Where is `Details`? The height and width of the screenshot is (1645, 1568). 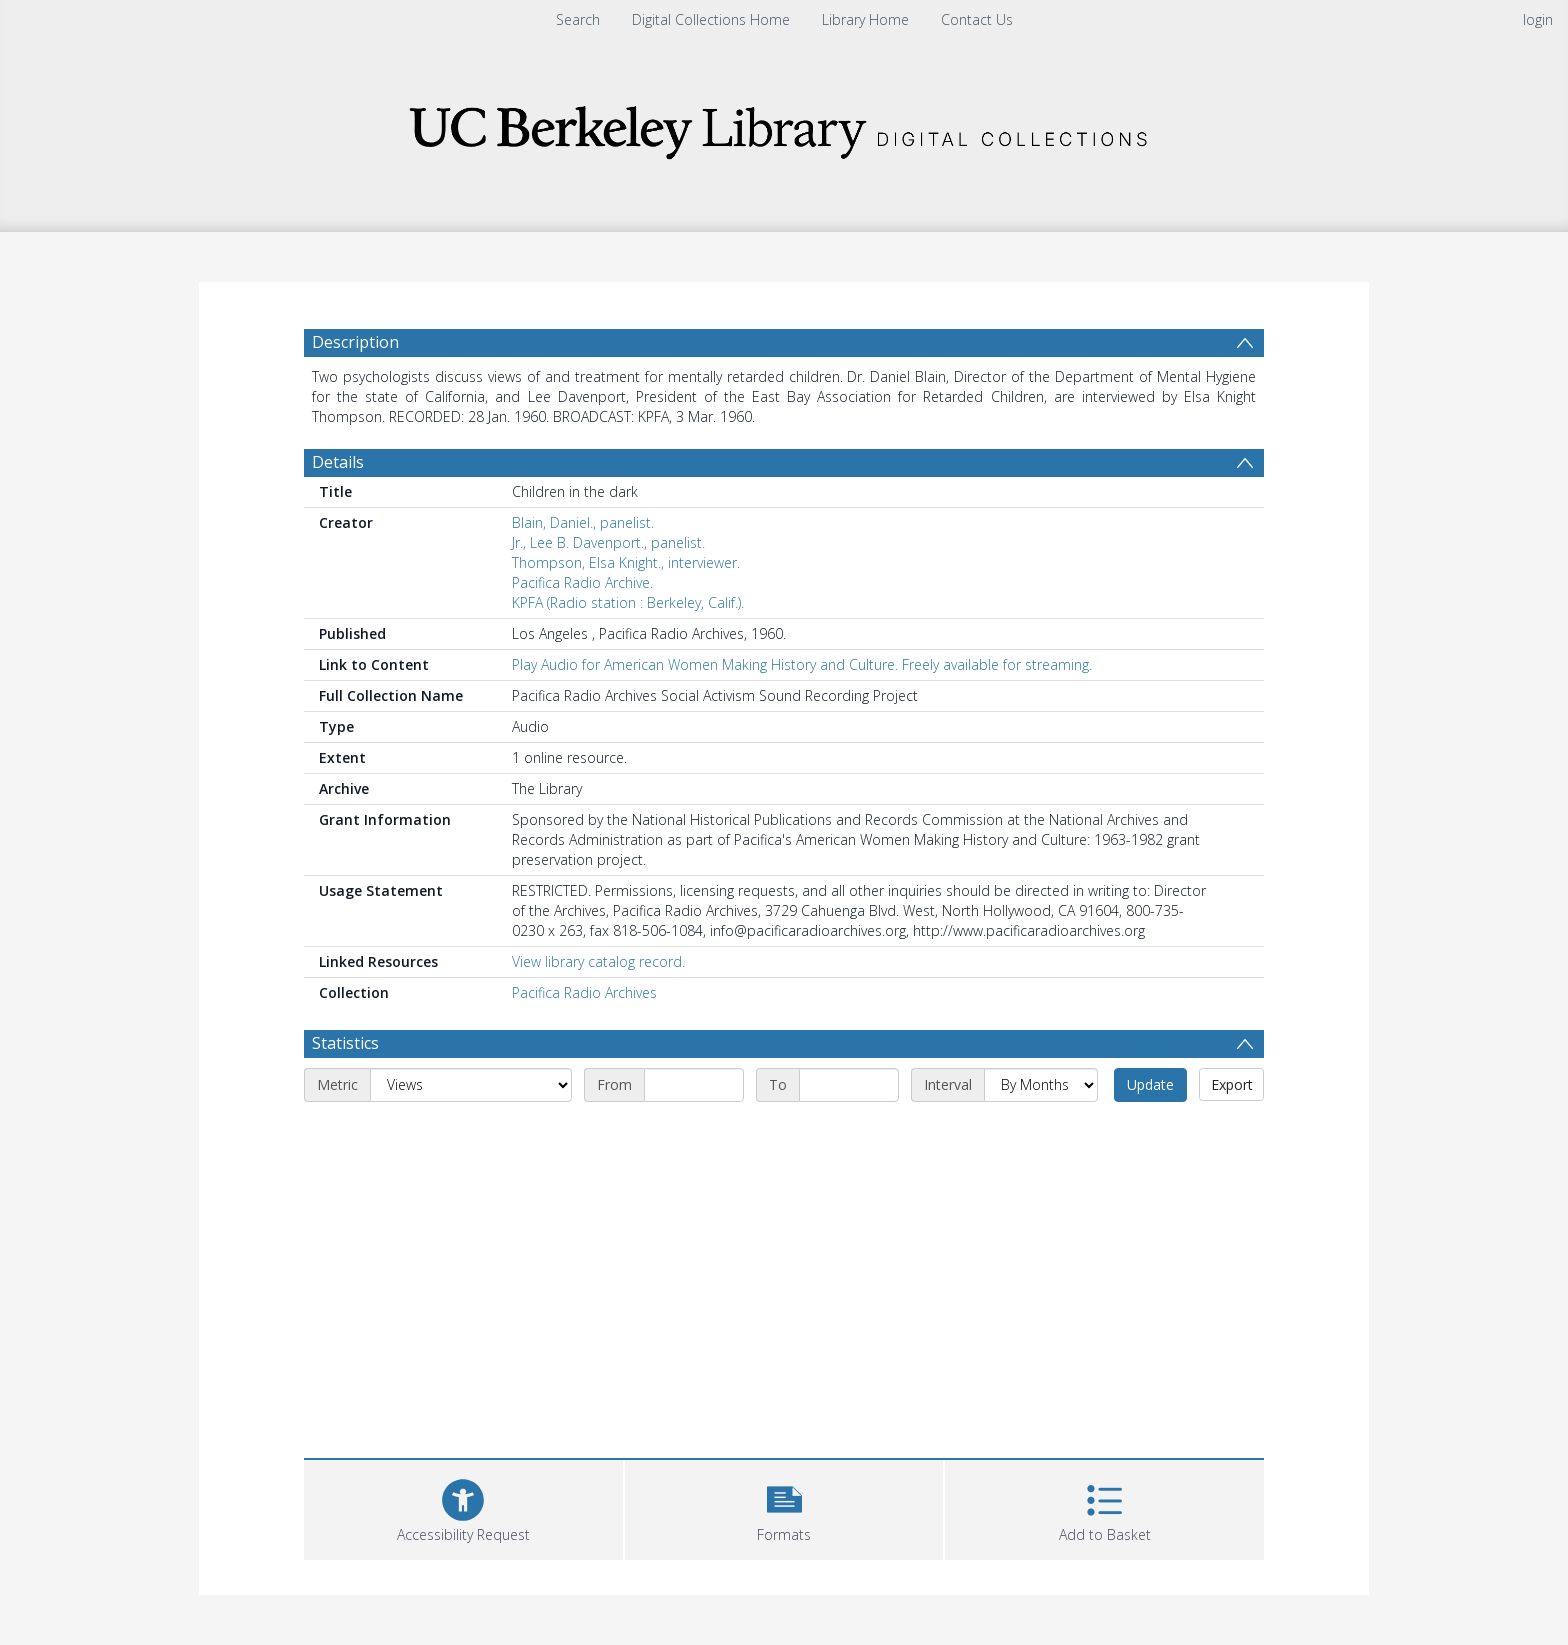
Details is located at coordinates (338, 462).